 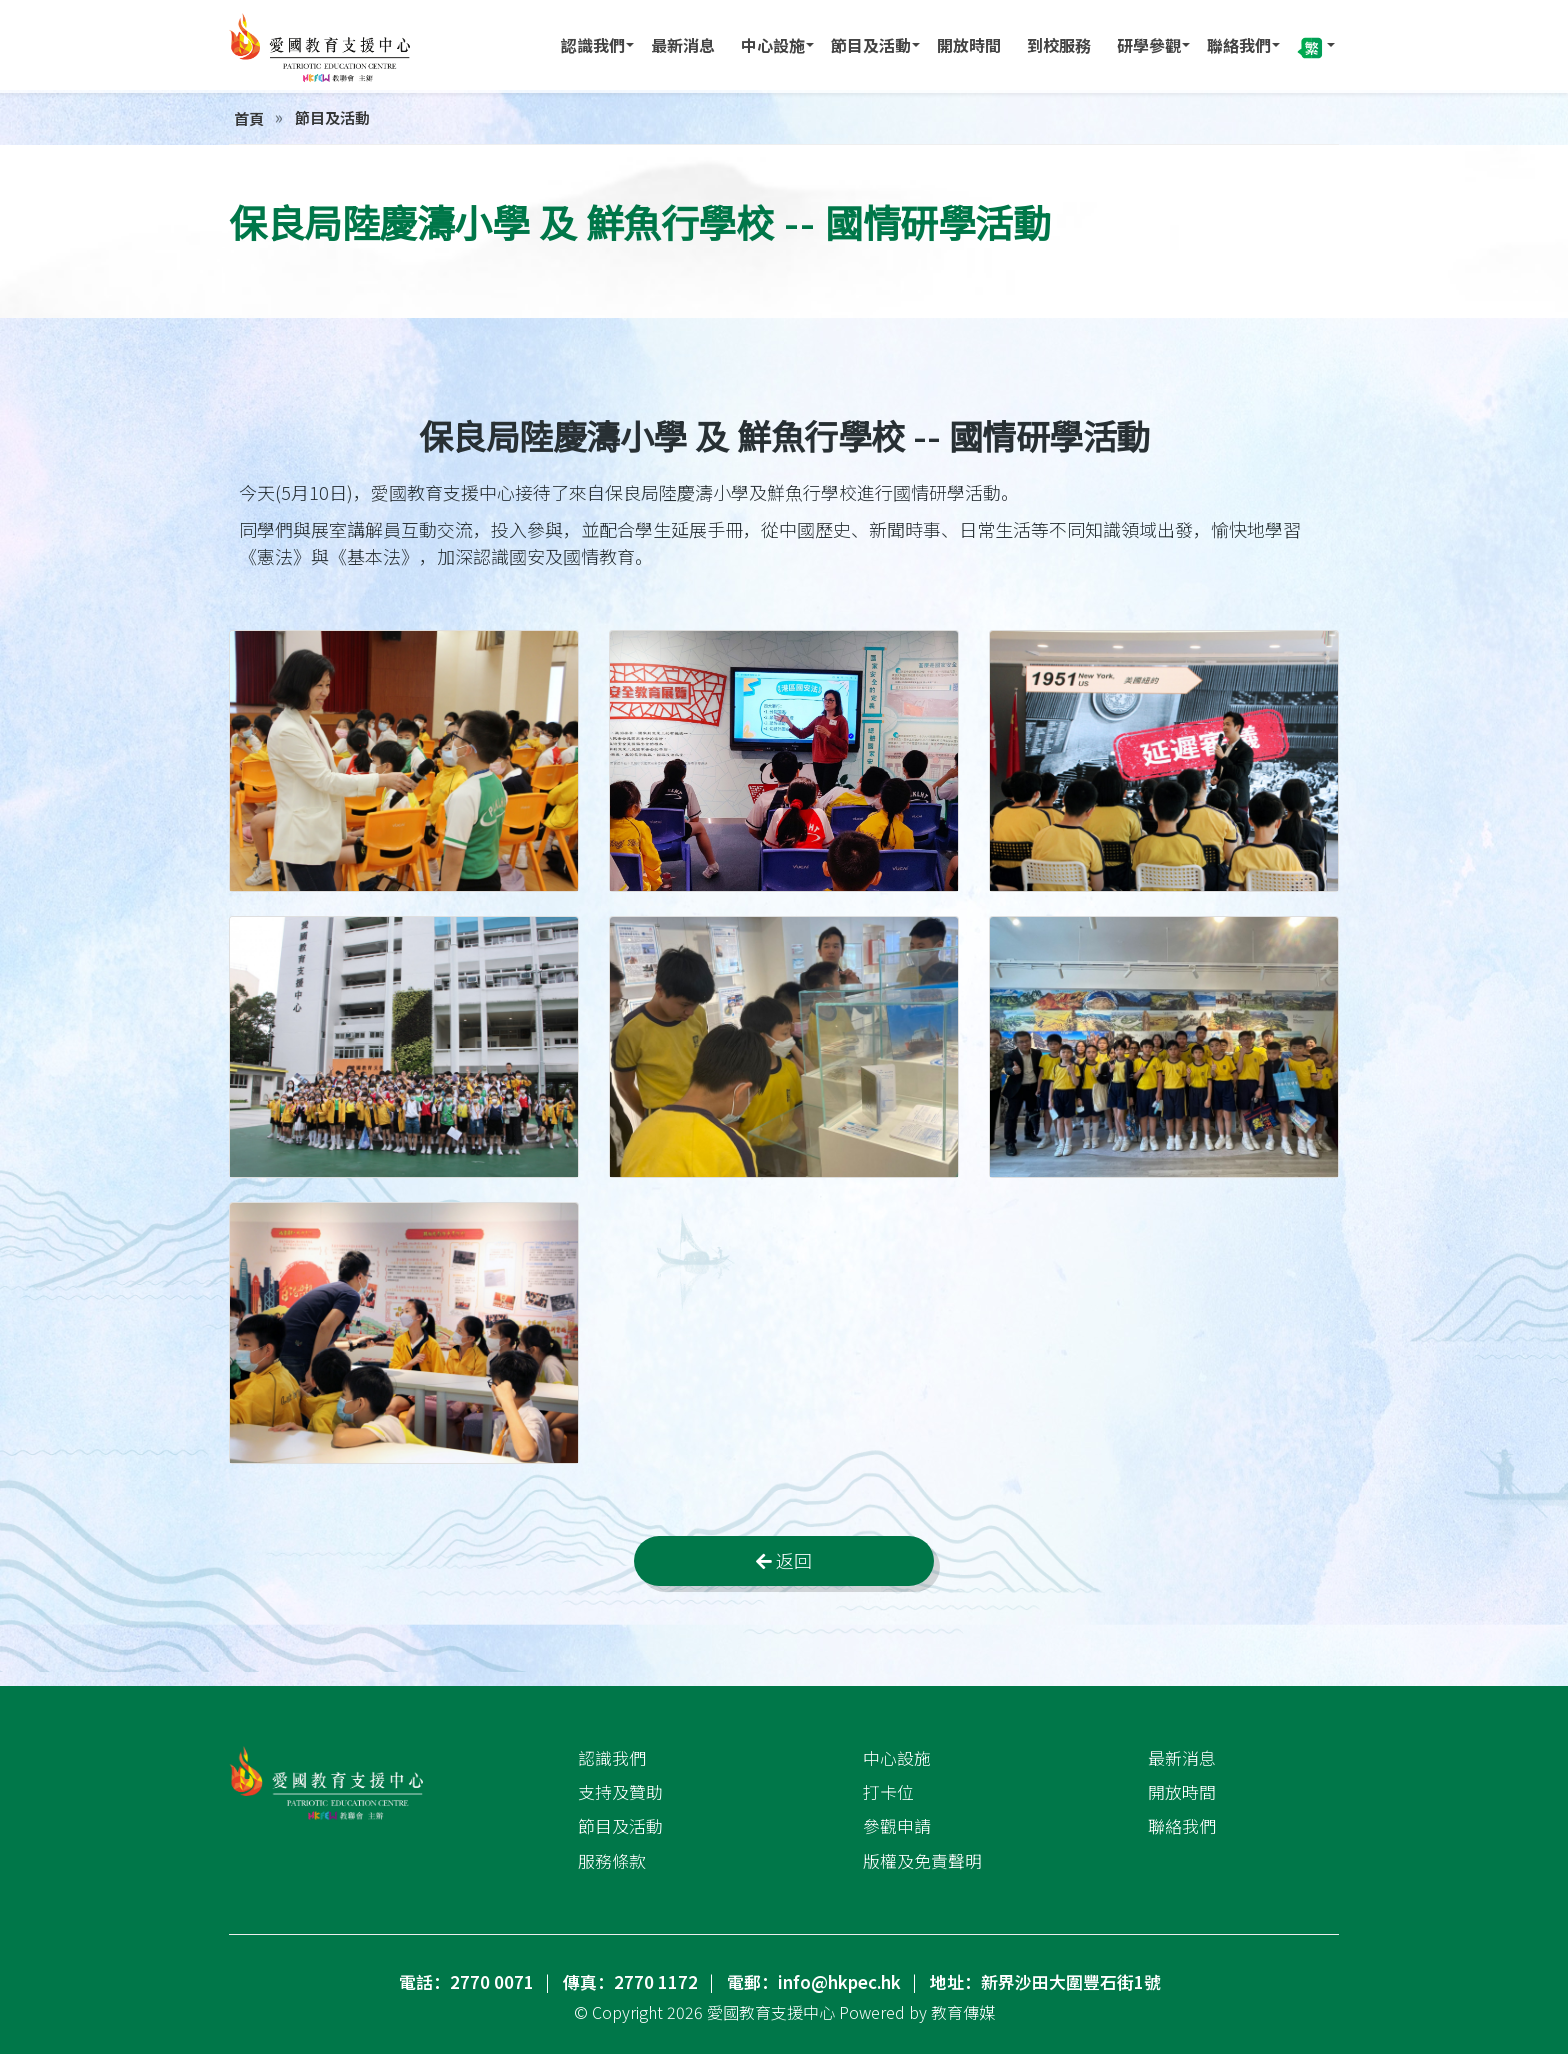 I want to click on 開放時間, so click(x=969, y=45).